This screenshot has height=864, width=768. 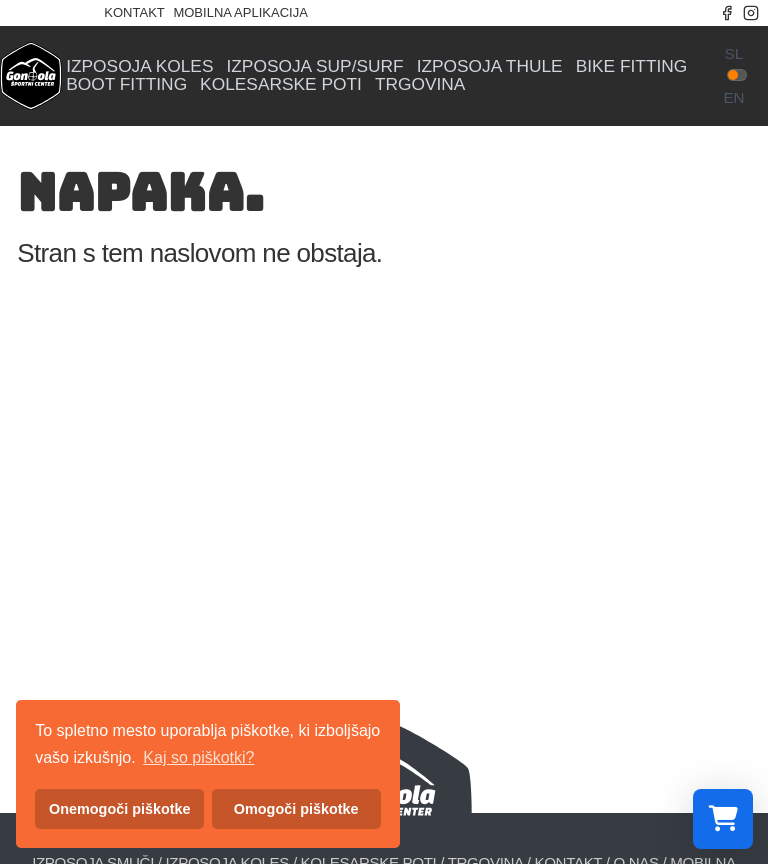 What do you see at coordinates (134, 12) in the screenshot?
I see `Kontakt` at bounding box center [134, 12].